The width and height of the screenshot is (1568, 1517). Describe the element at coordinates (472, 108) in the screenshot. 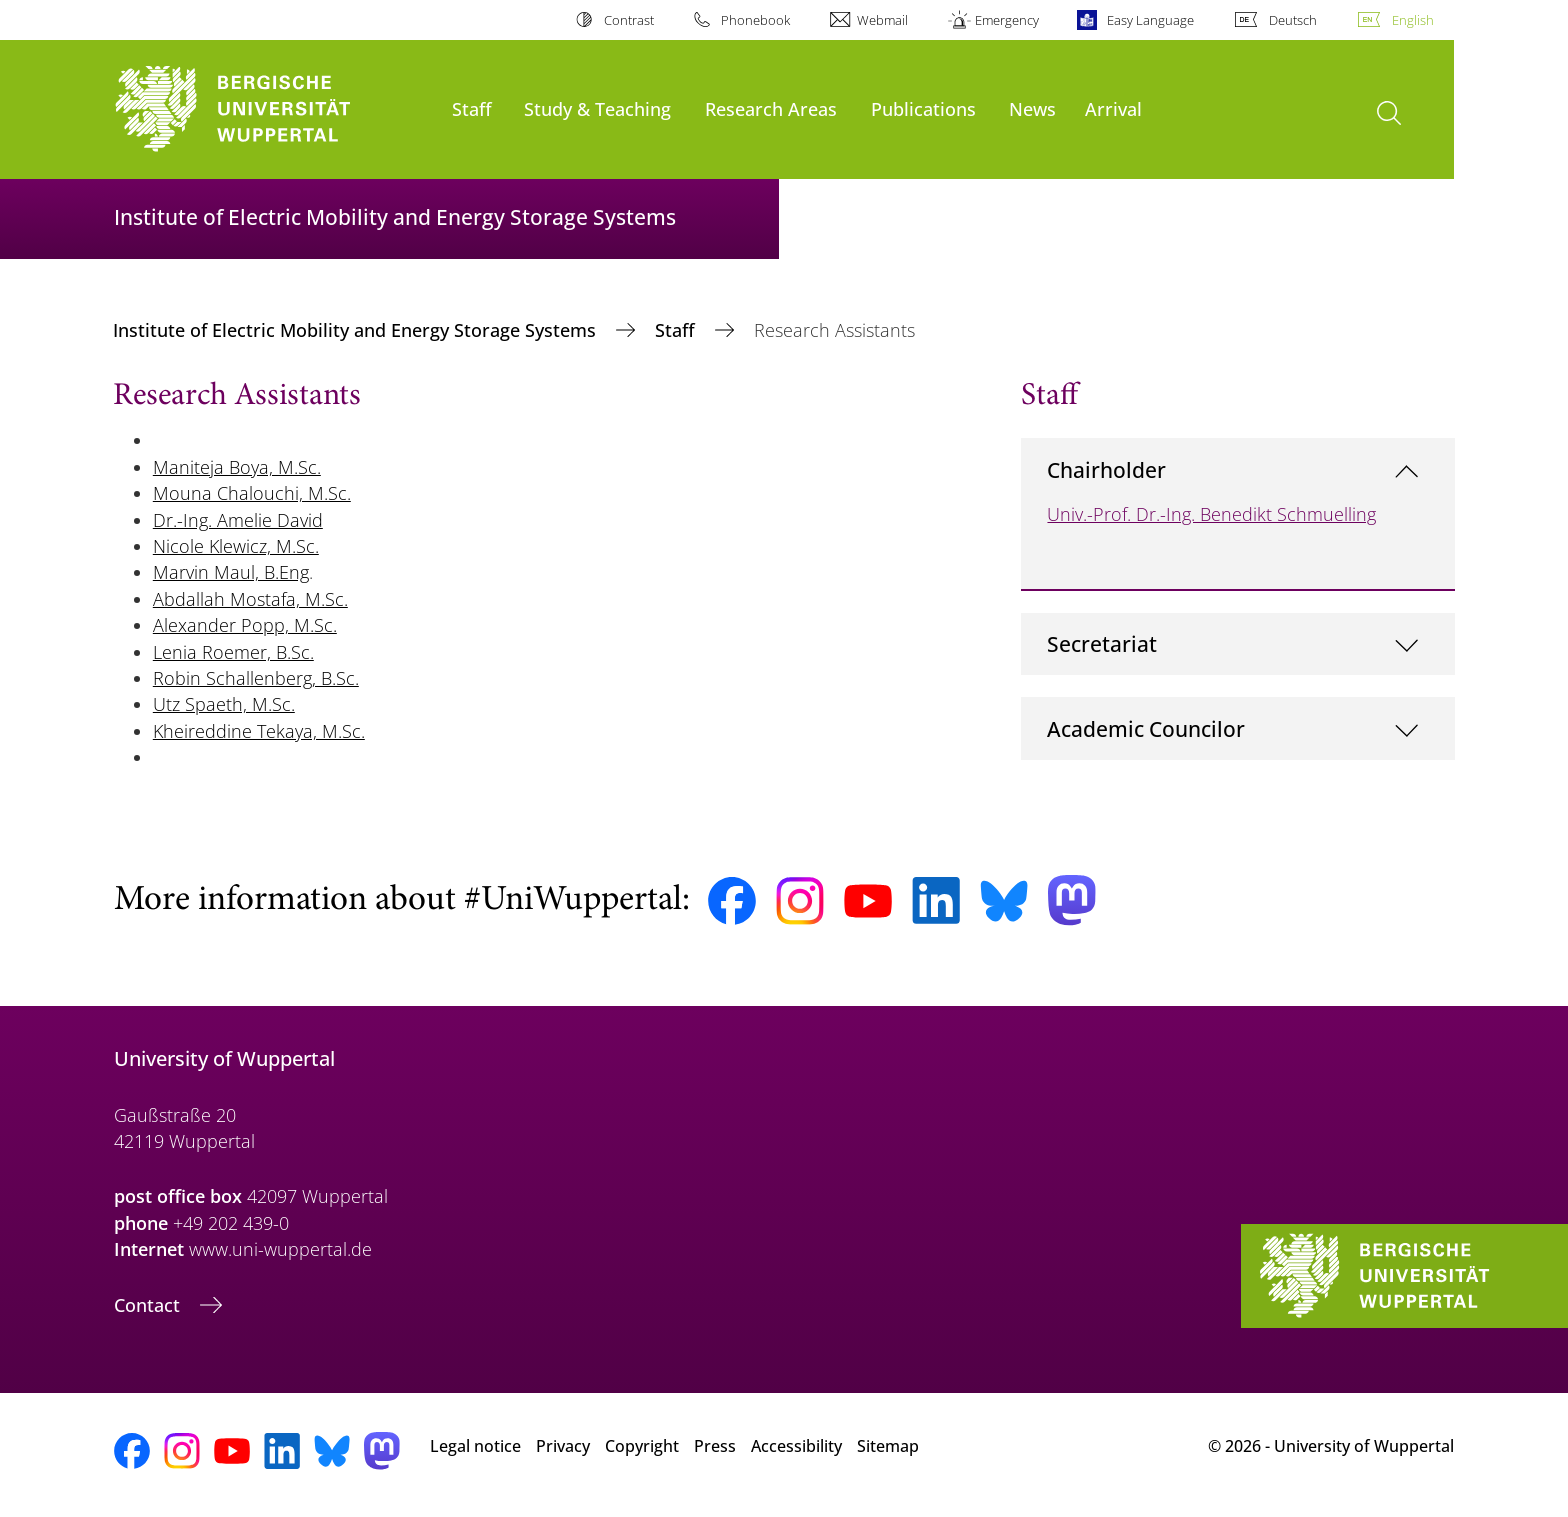

I see `Staff` at that location.